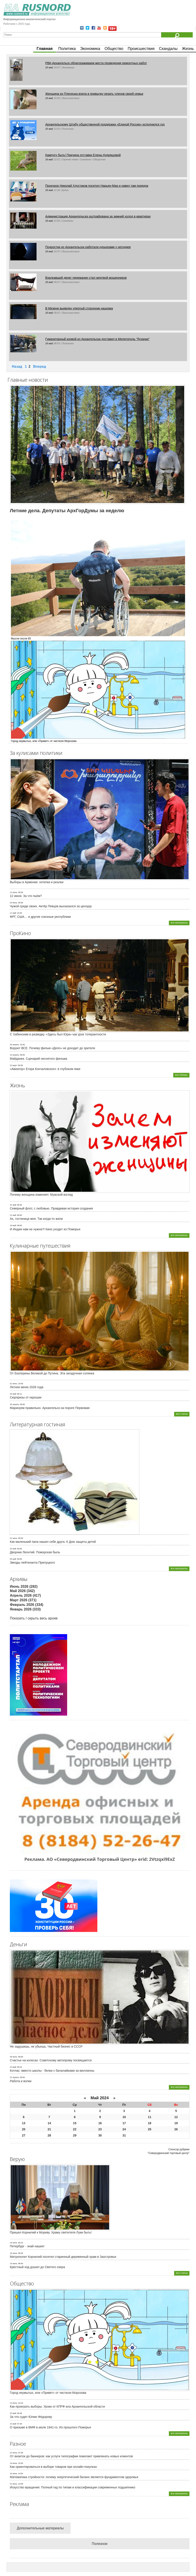 The image size is (196, 2576). Describe the element at coordinates (13, 1559) in the screenshot. I see `09 май` at that location.